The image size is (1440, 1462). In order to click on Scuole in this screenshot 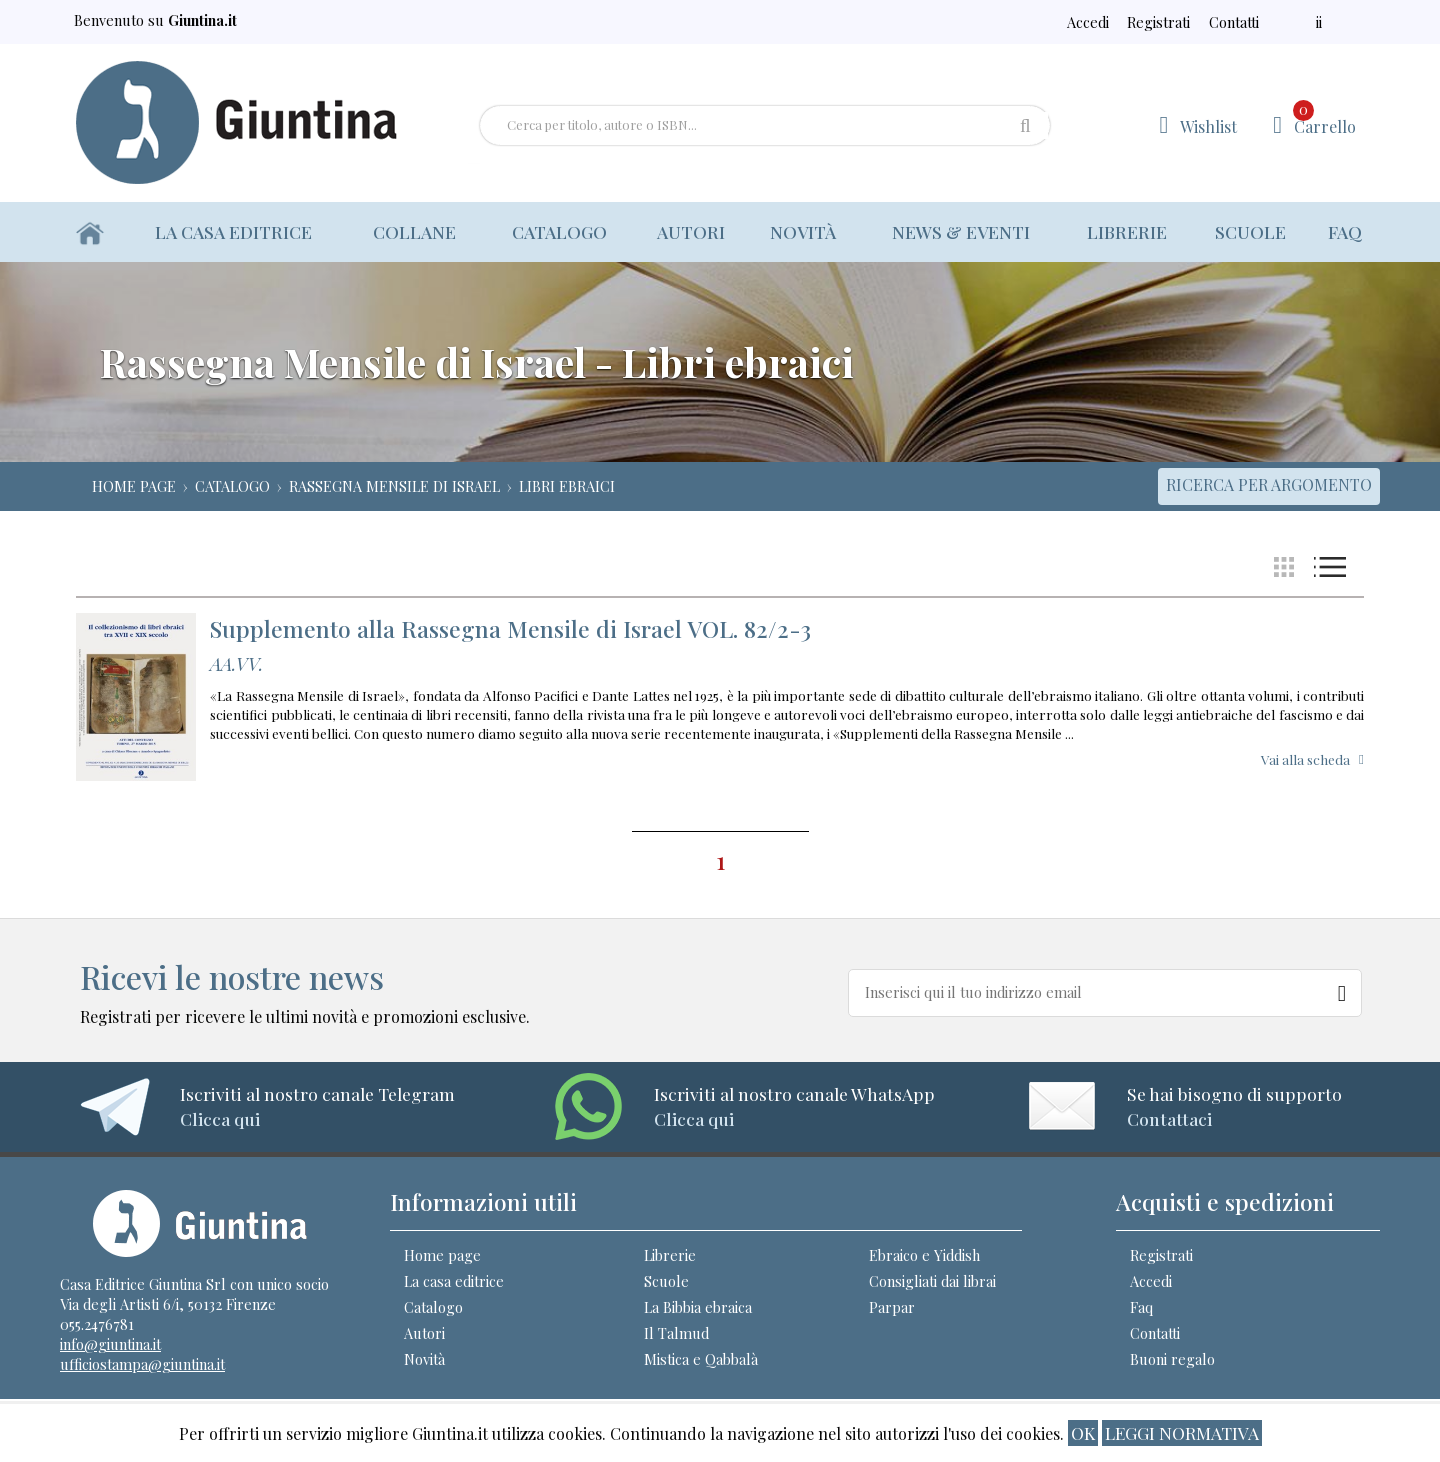, I will do `click(1250, 231)`.